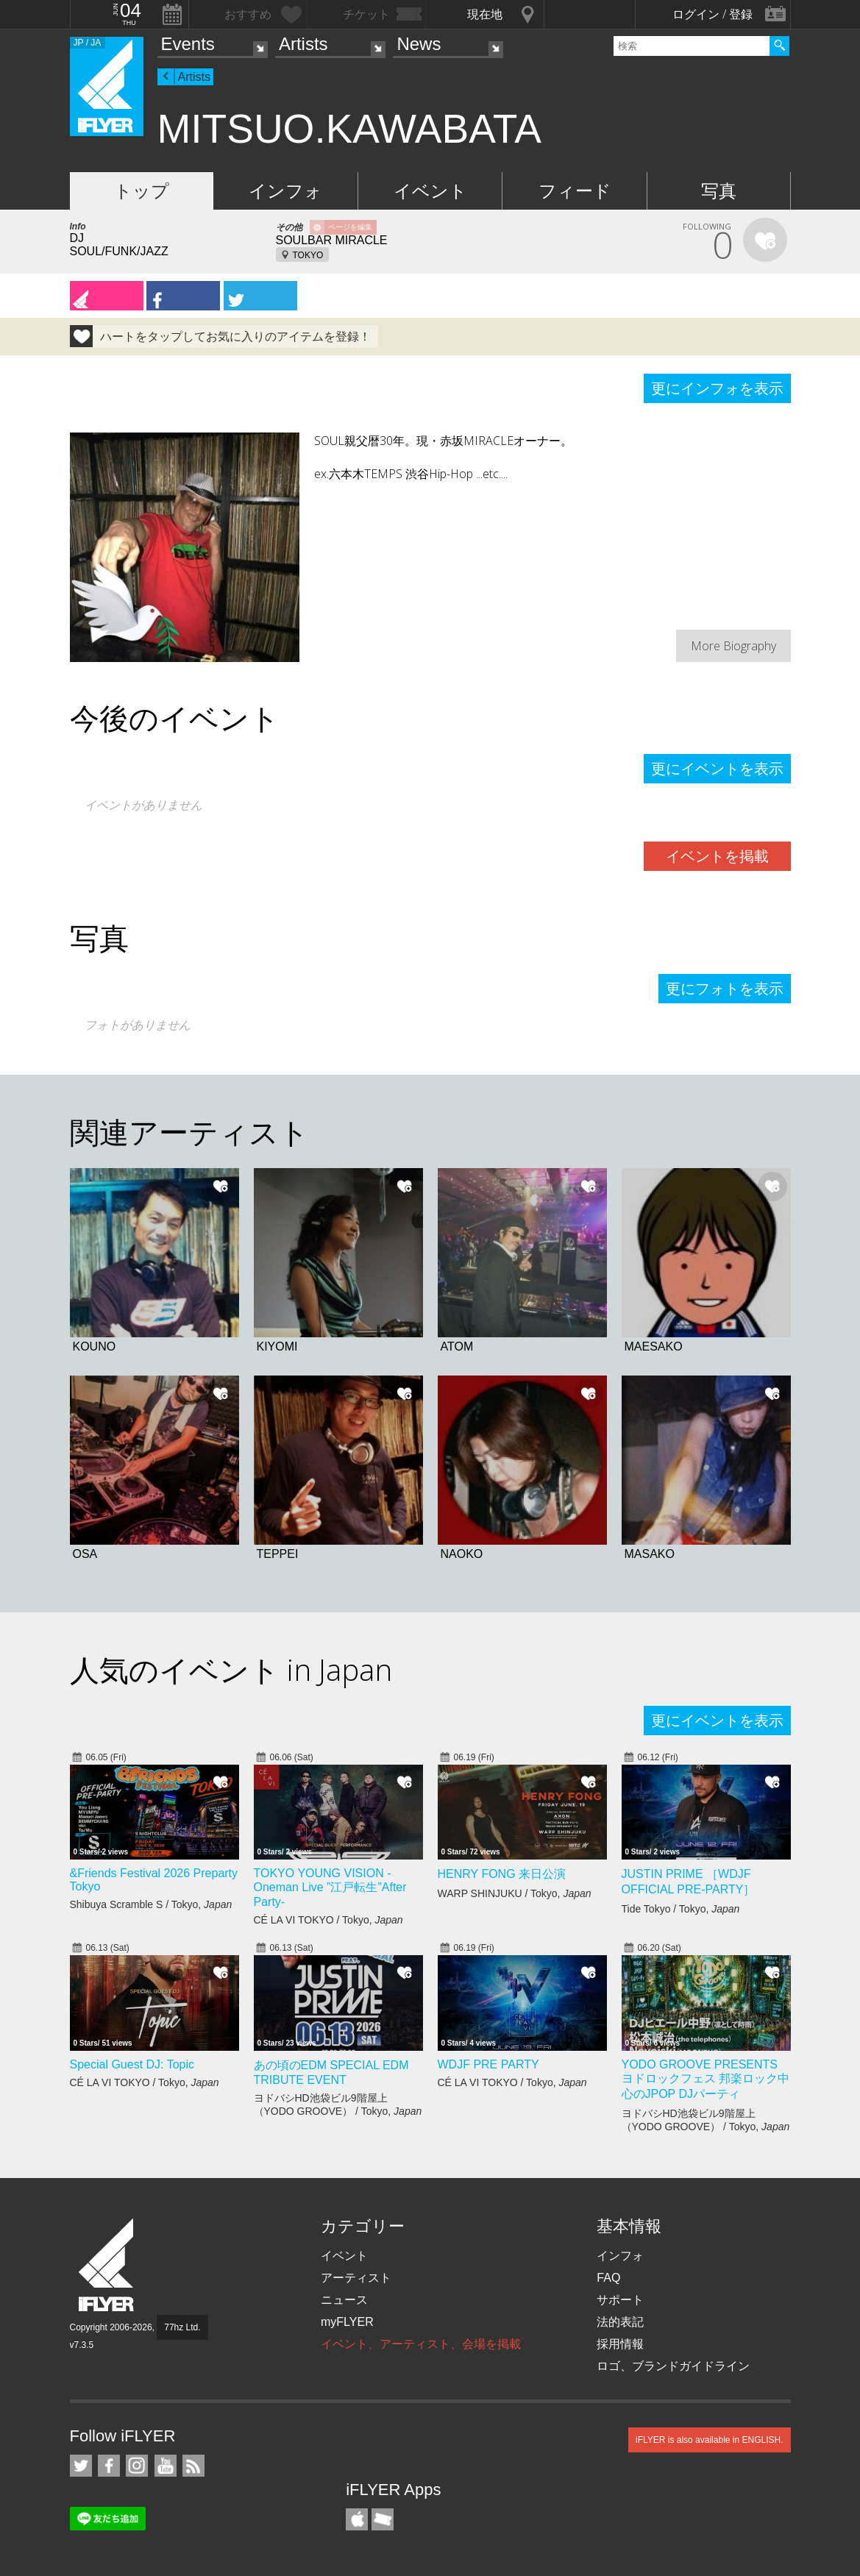 The image size is (860, 2576). Describe the element at coordinates (344, 2300) in the screenshot. I see `ニュース` at that location.